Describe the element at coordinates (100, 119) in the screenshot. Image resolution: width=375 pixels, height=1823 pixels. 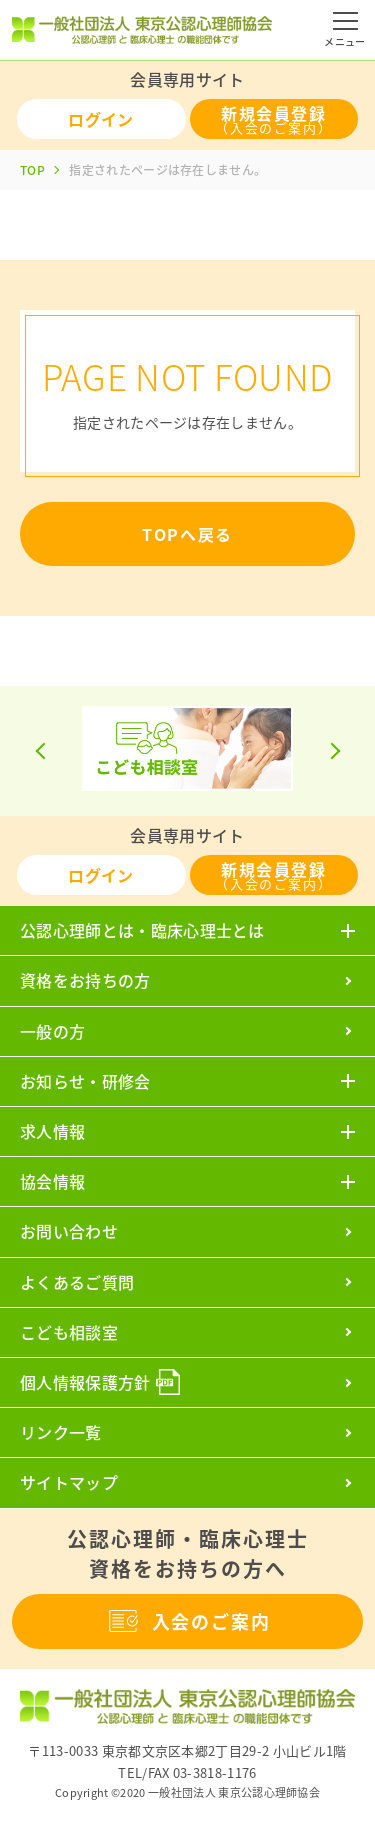
I see `ログイン` at that location.